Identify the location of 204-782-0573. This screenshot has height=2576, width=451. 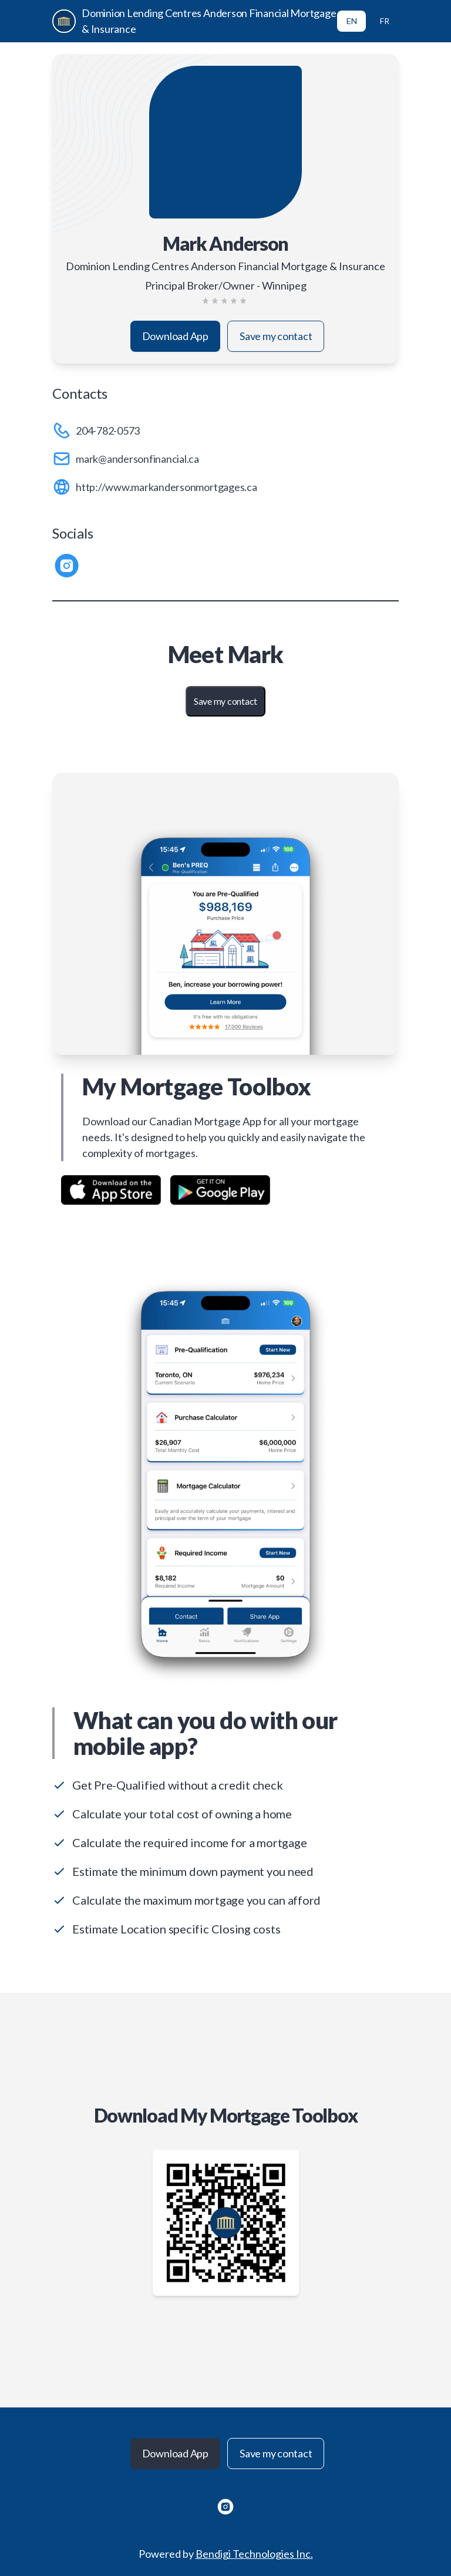
(108, 430).